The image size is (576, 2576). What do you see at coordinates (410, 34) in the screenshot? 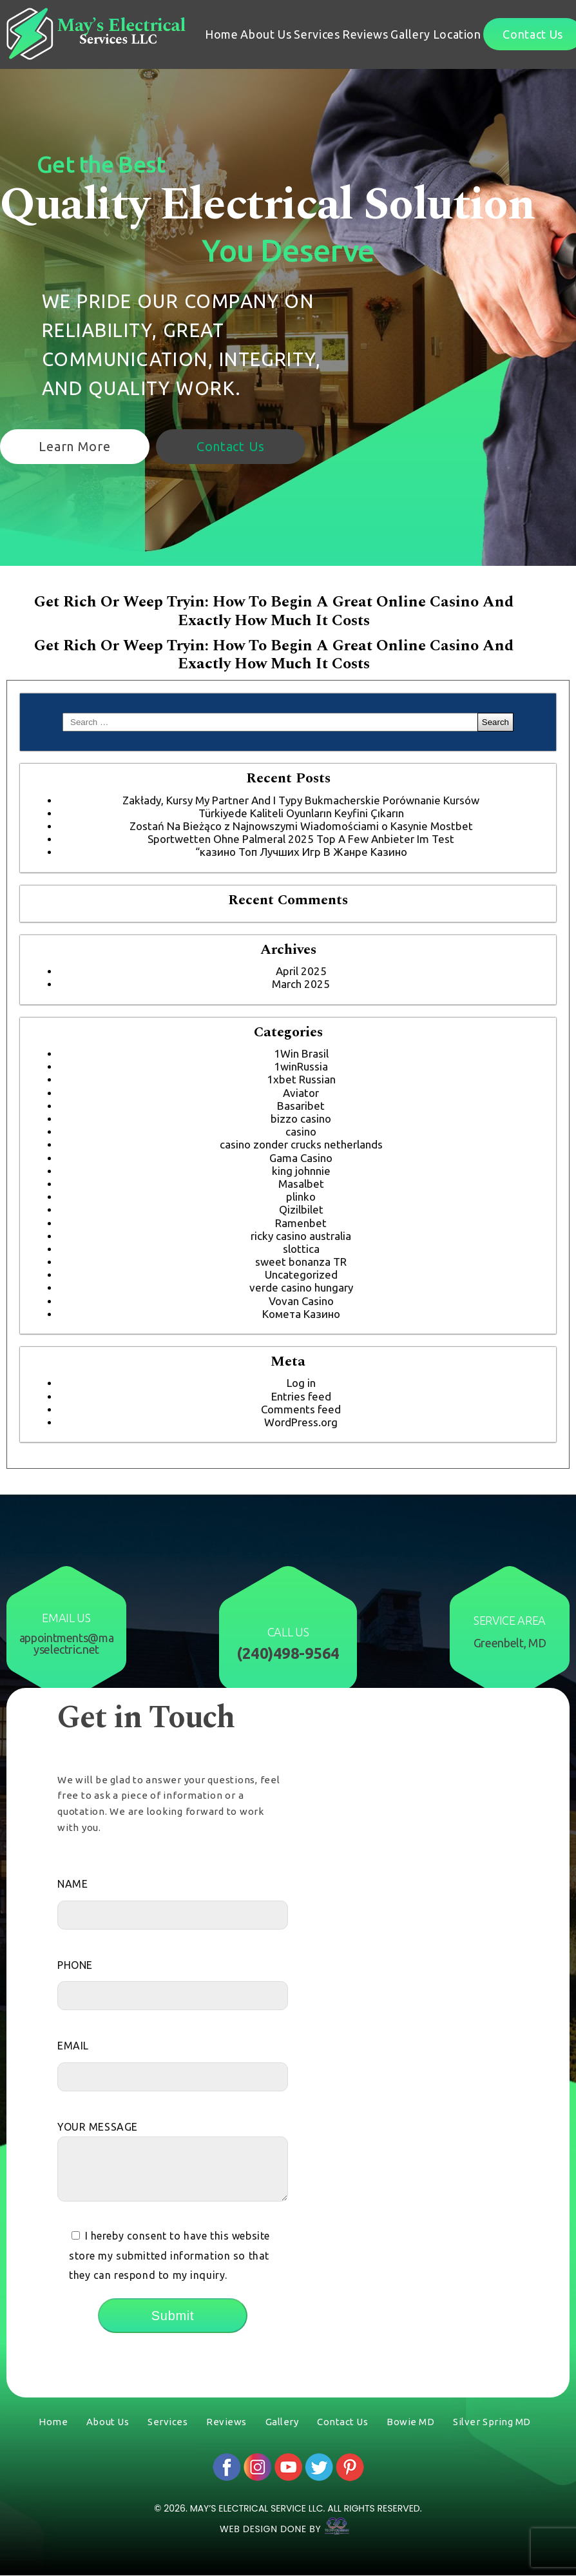
I see `Gallery` at bounding box center [410, 34].